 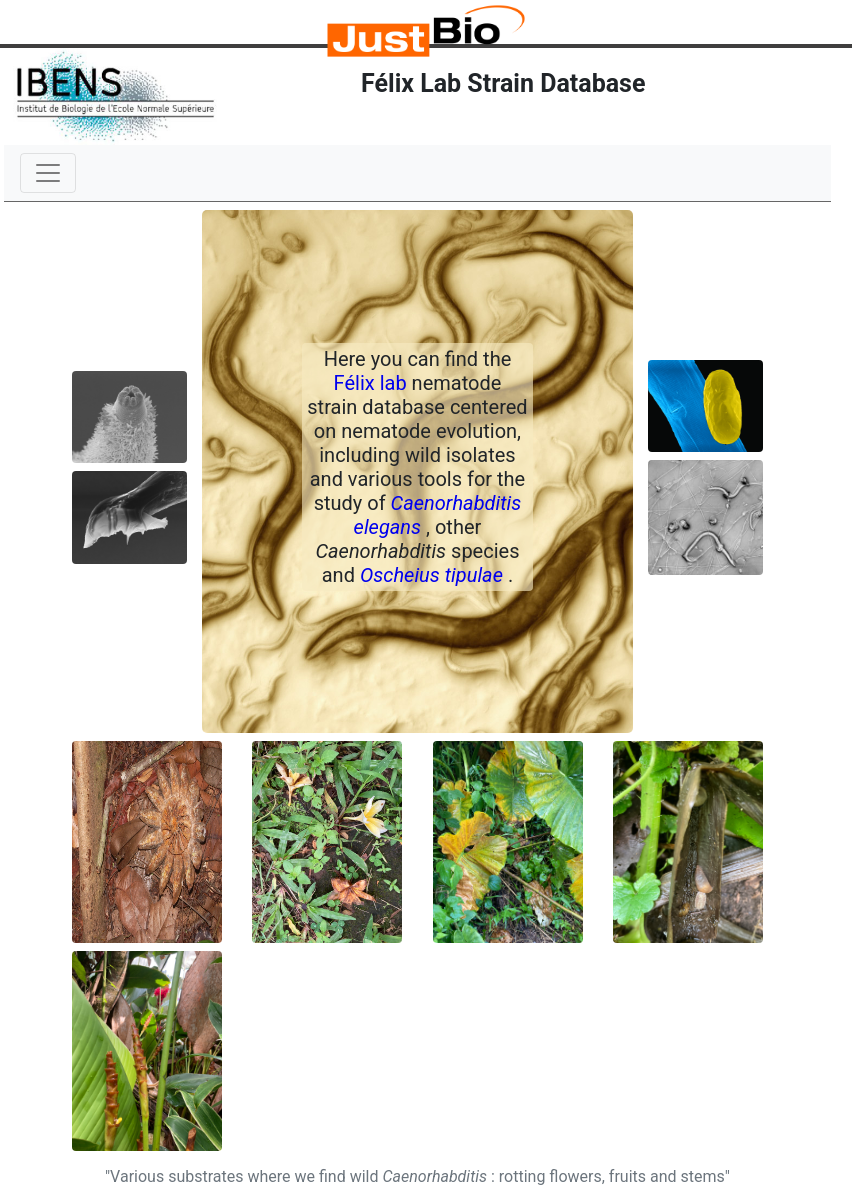 What do you see at coordinates (48, 173) in the screenshot?
I see `[Toggle navigation]` at bounding box center [48, 173].